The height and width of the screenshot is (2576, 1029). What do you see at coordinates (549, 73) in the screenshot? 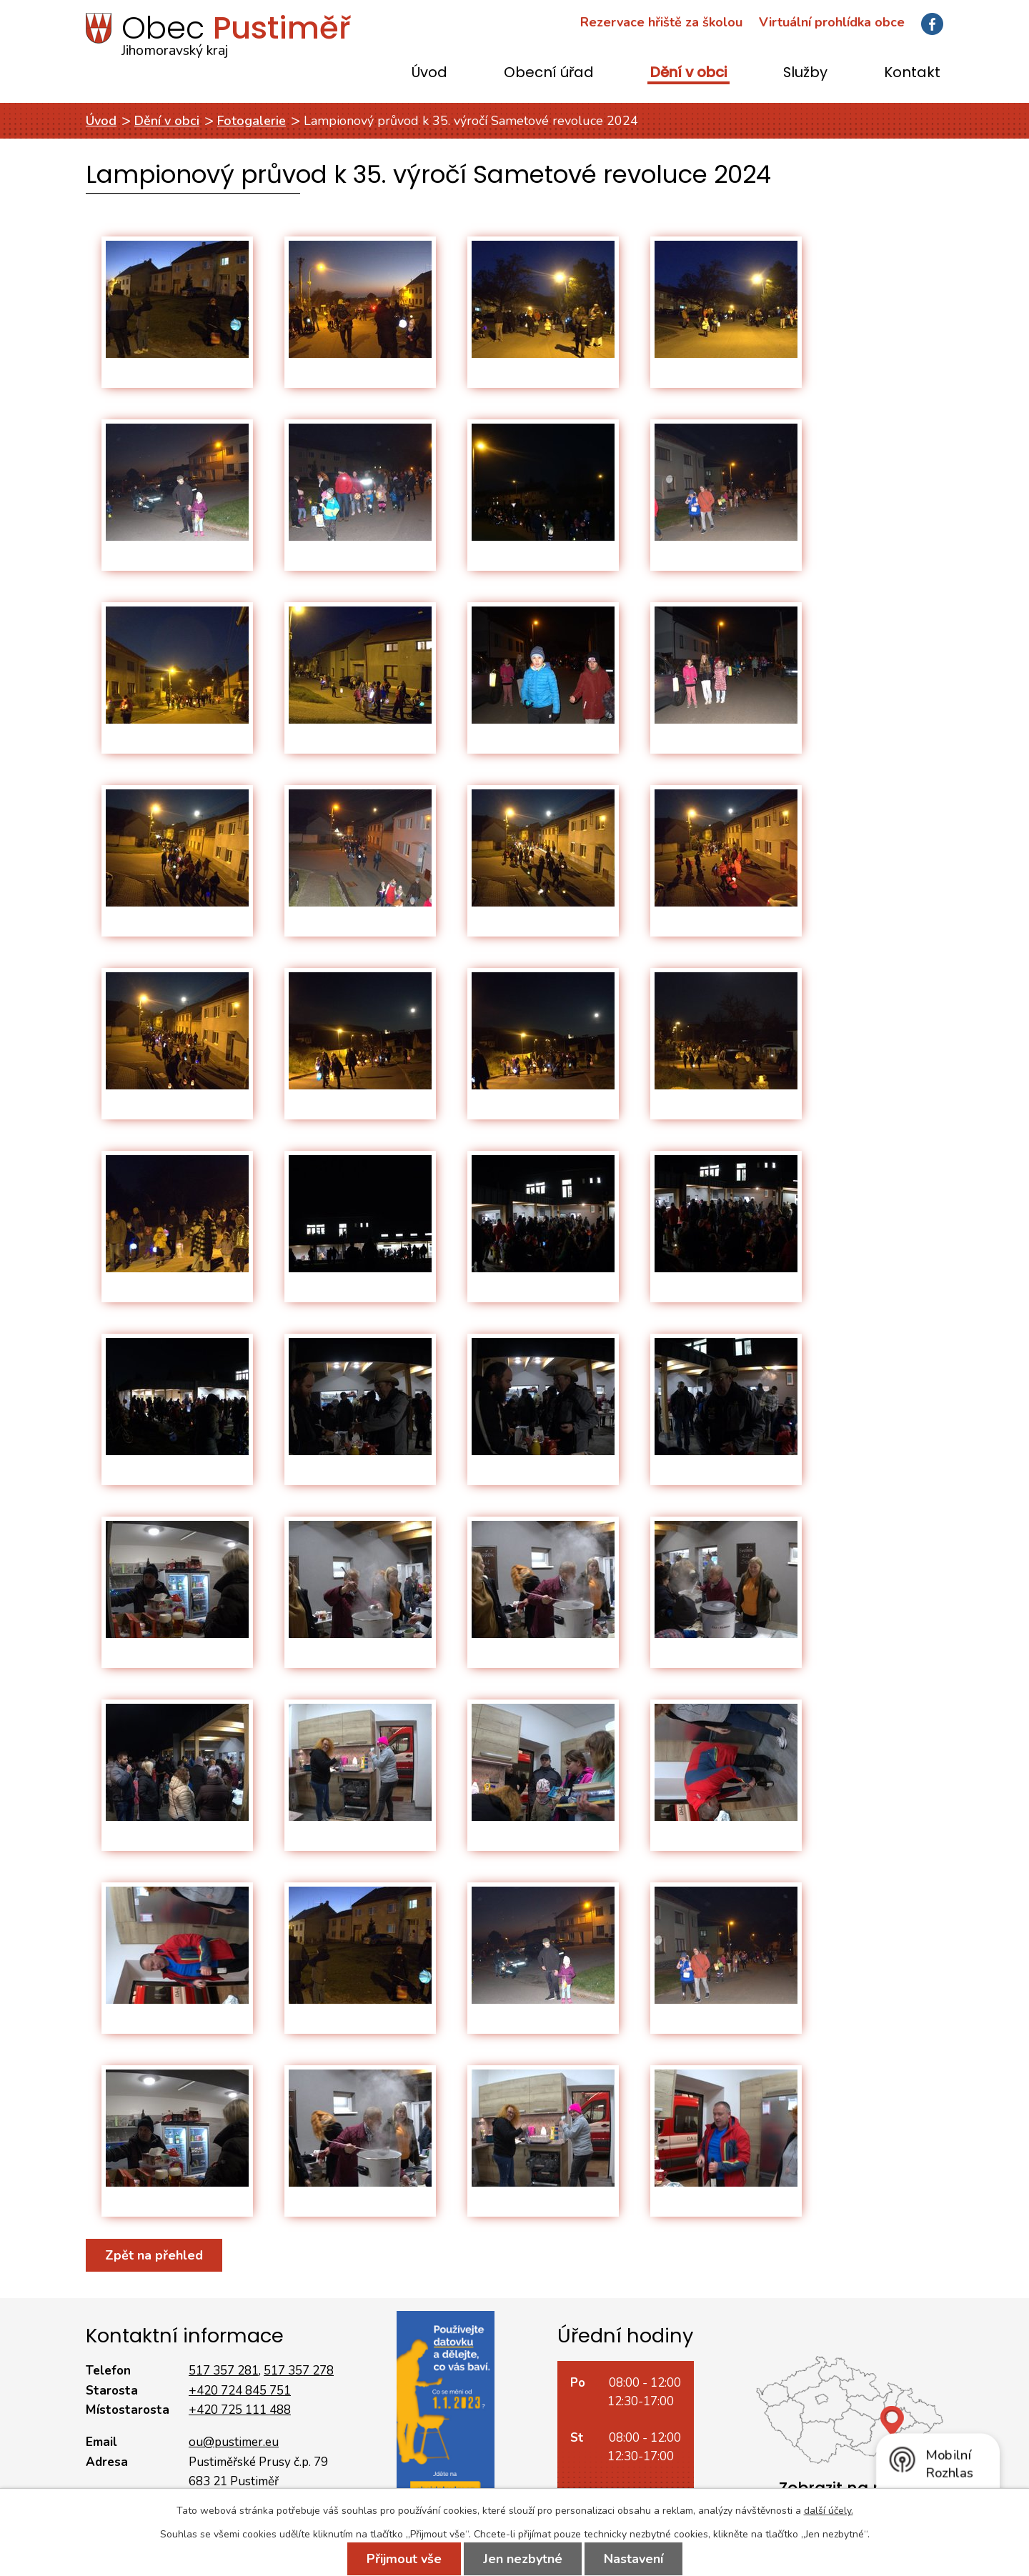
I see `Obecní úřad` at bounding box center [549, 73].